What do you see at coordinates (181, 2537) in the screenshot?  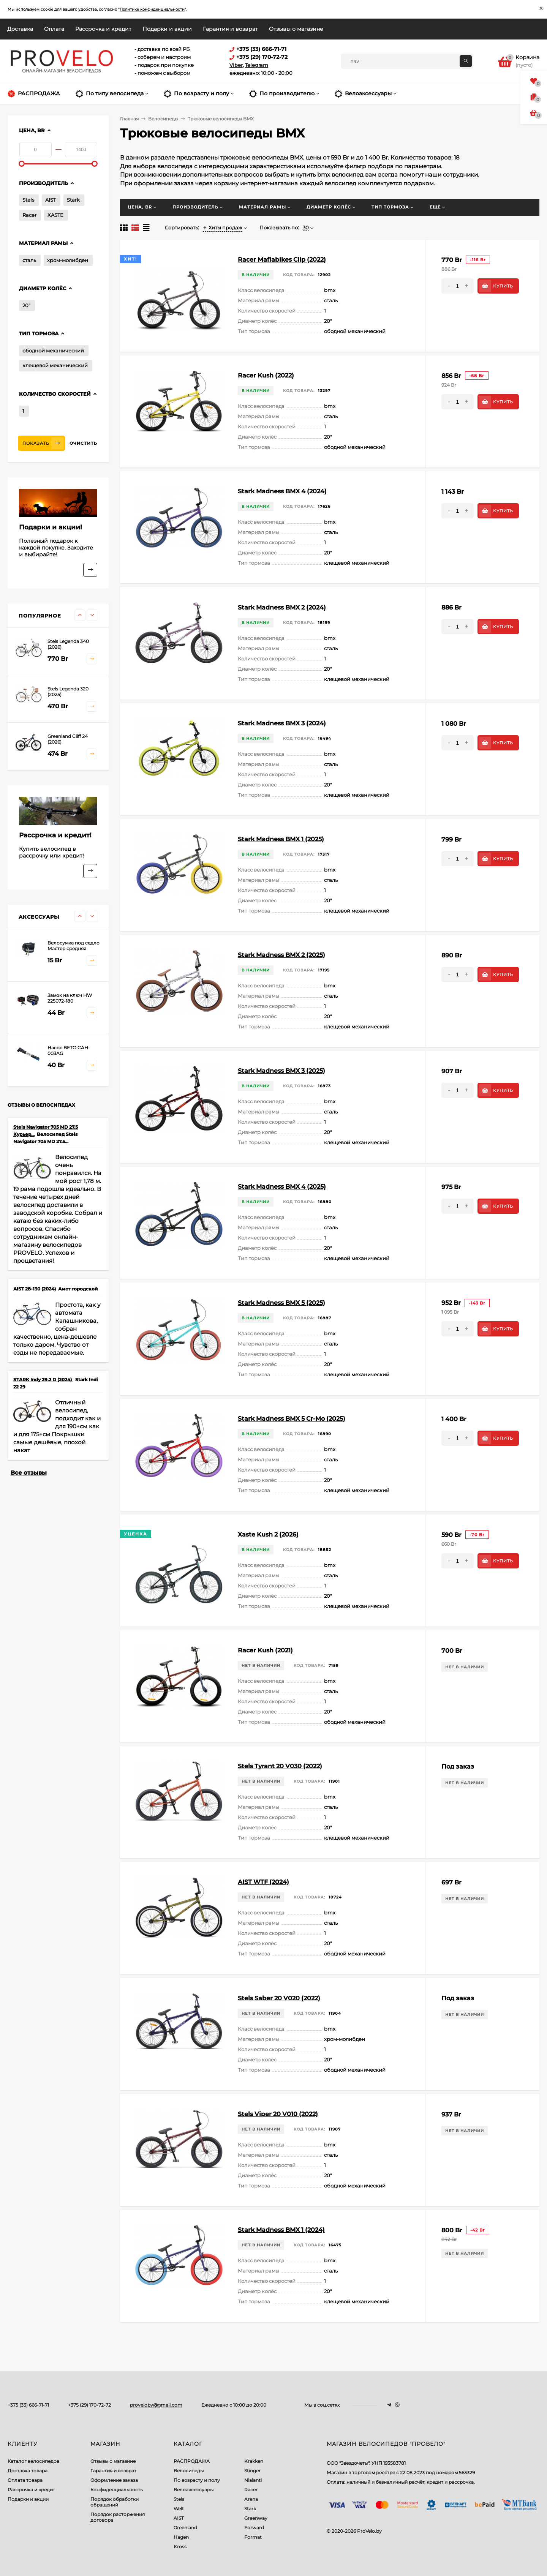 I see `Hagen` at bounding box center [181, 2537].